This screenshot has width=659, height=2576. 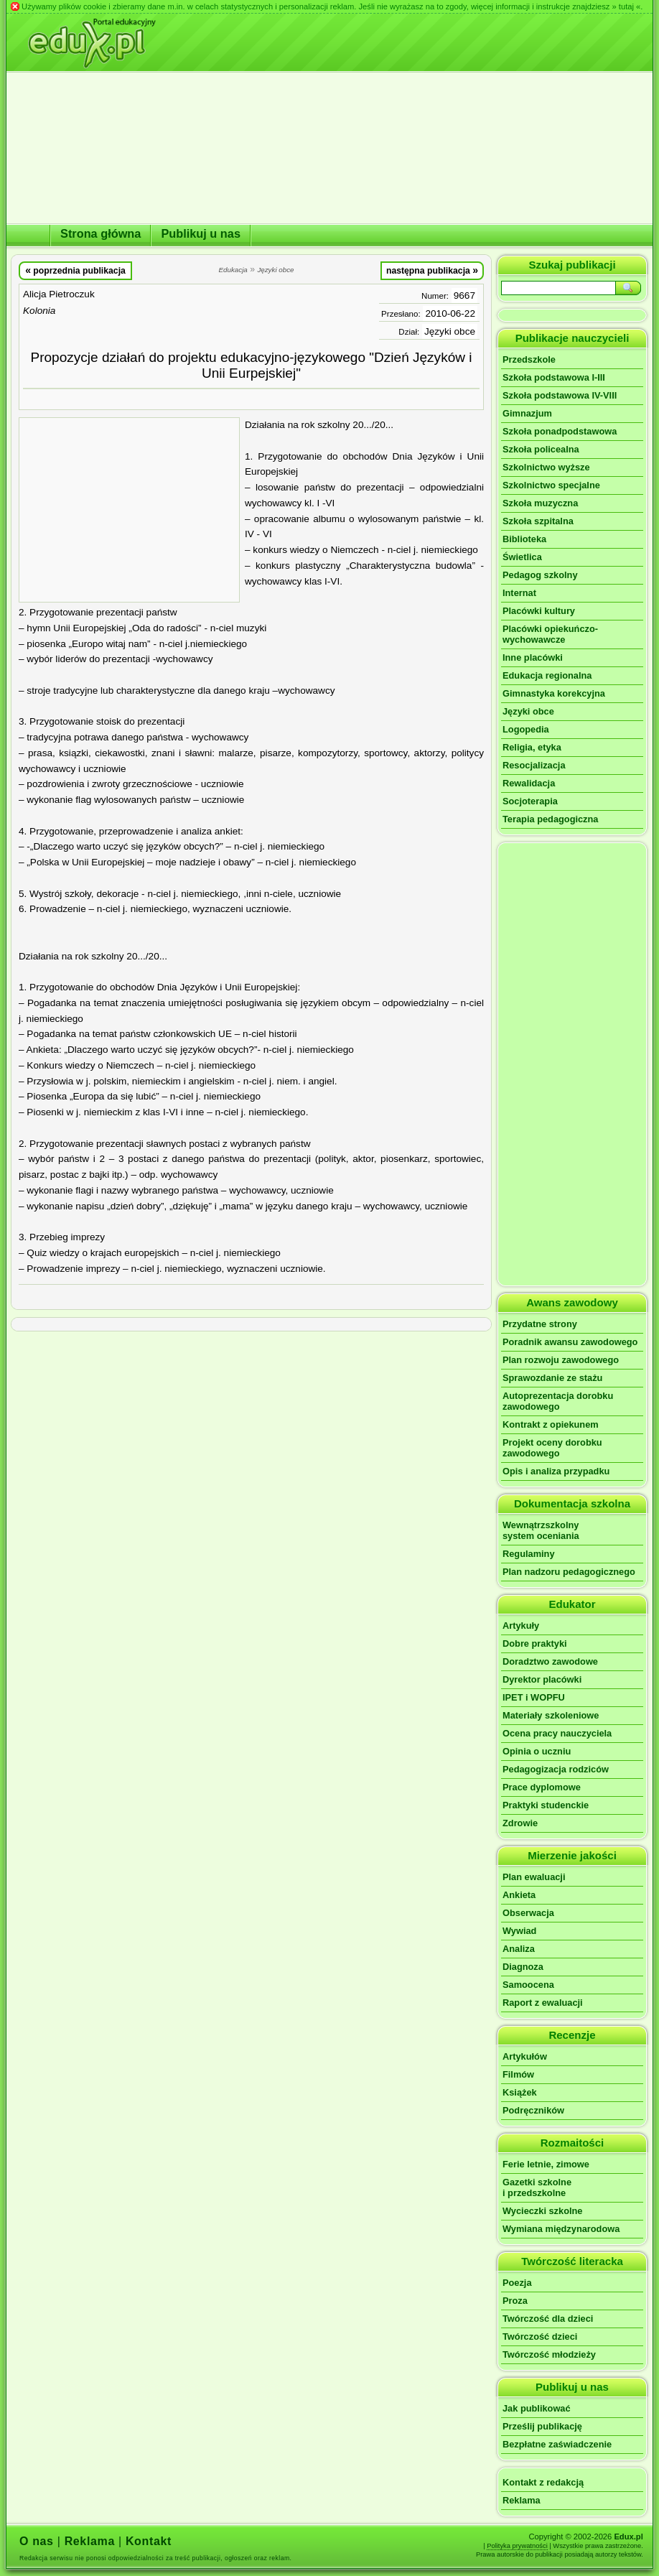 What do you see at coordinates (560, 431) in the screenshot?
I see `Szkoła ponadpodstawowa` at bounding box center [560, 431].